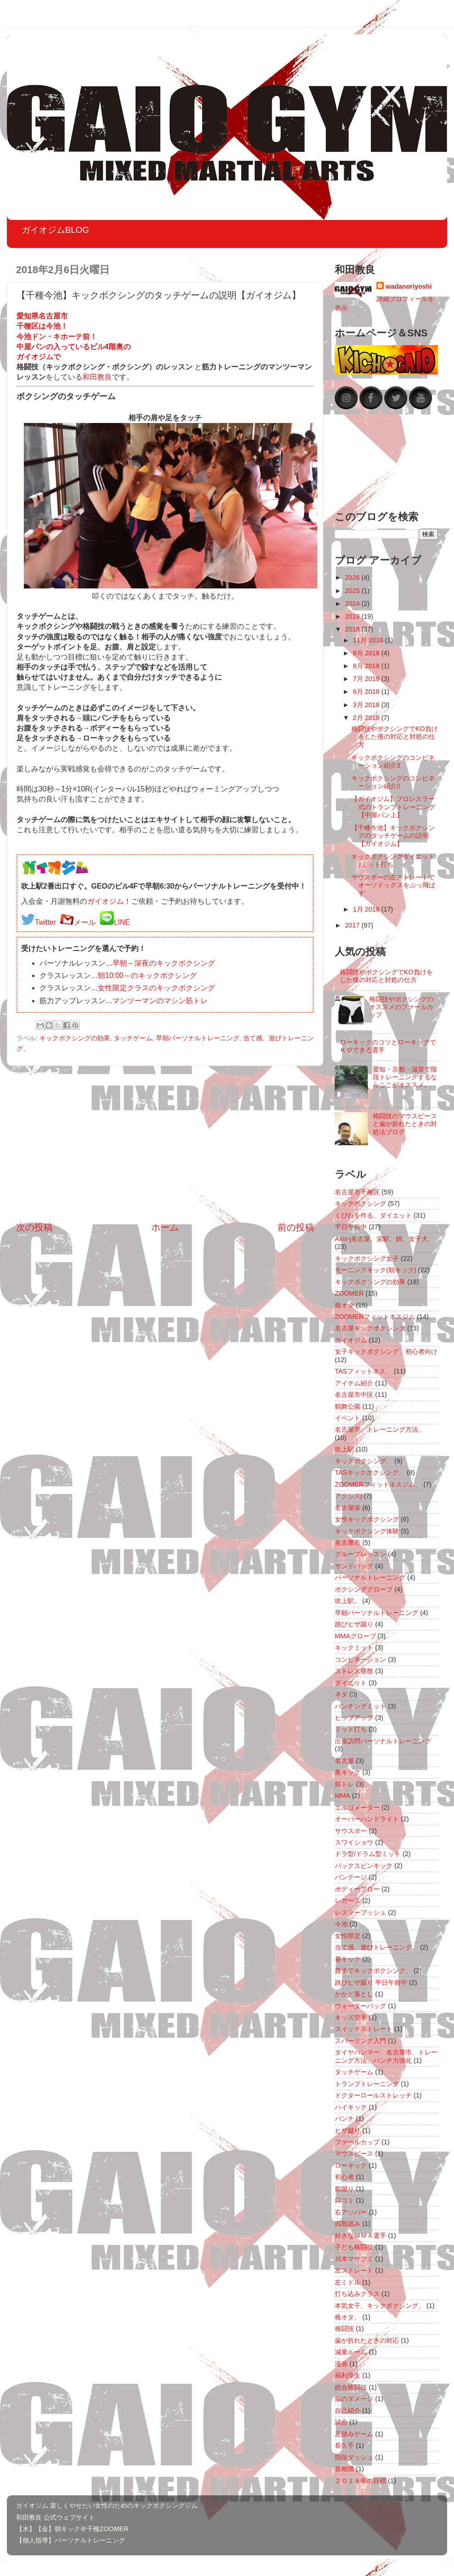  Describe the element at coordinates (367, 705) in the screenshot. I see `3月 2018` at that location.